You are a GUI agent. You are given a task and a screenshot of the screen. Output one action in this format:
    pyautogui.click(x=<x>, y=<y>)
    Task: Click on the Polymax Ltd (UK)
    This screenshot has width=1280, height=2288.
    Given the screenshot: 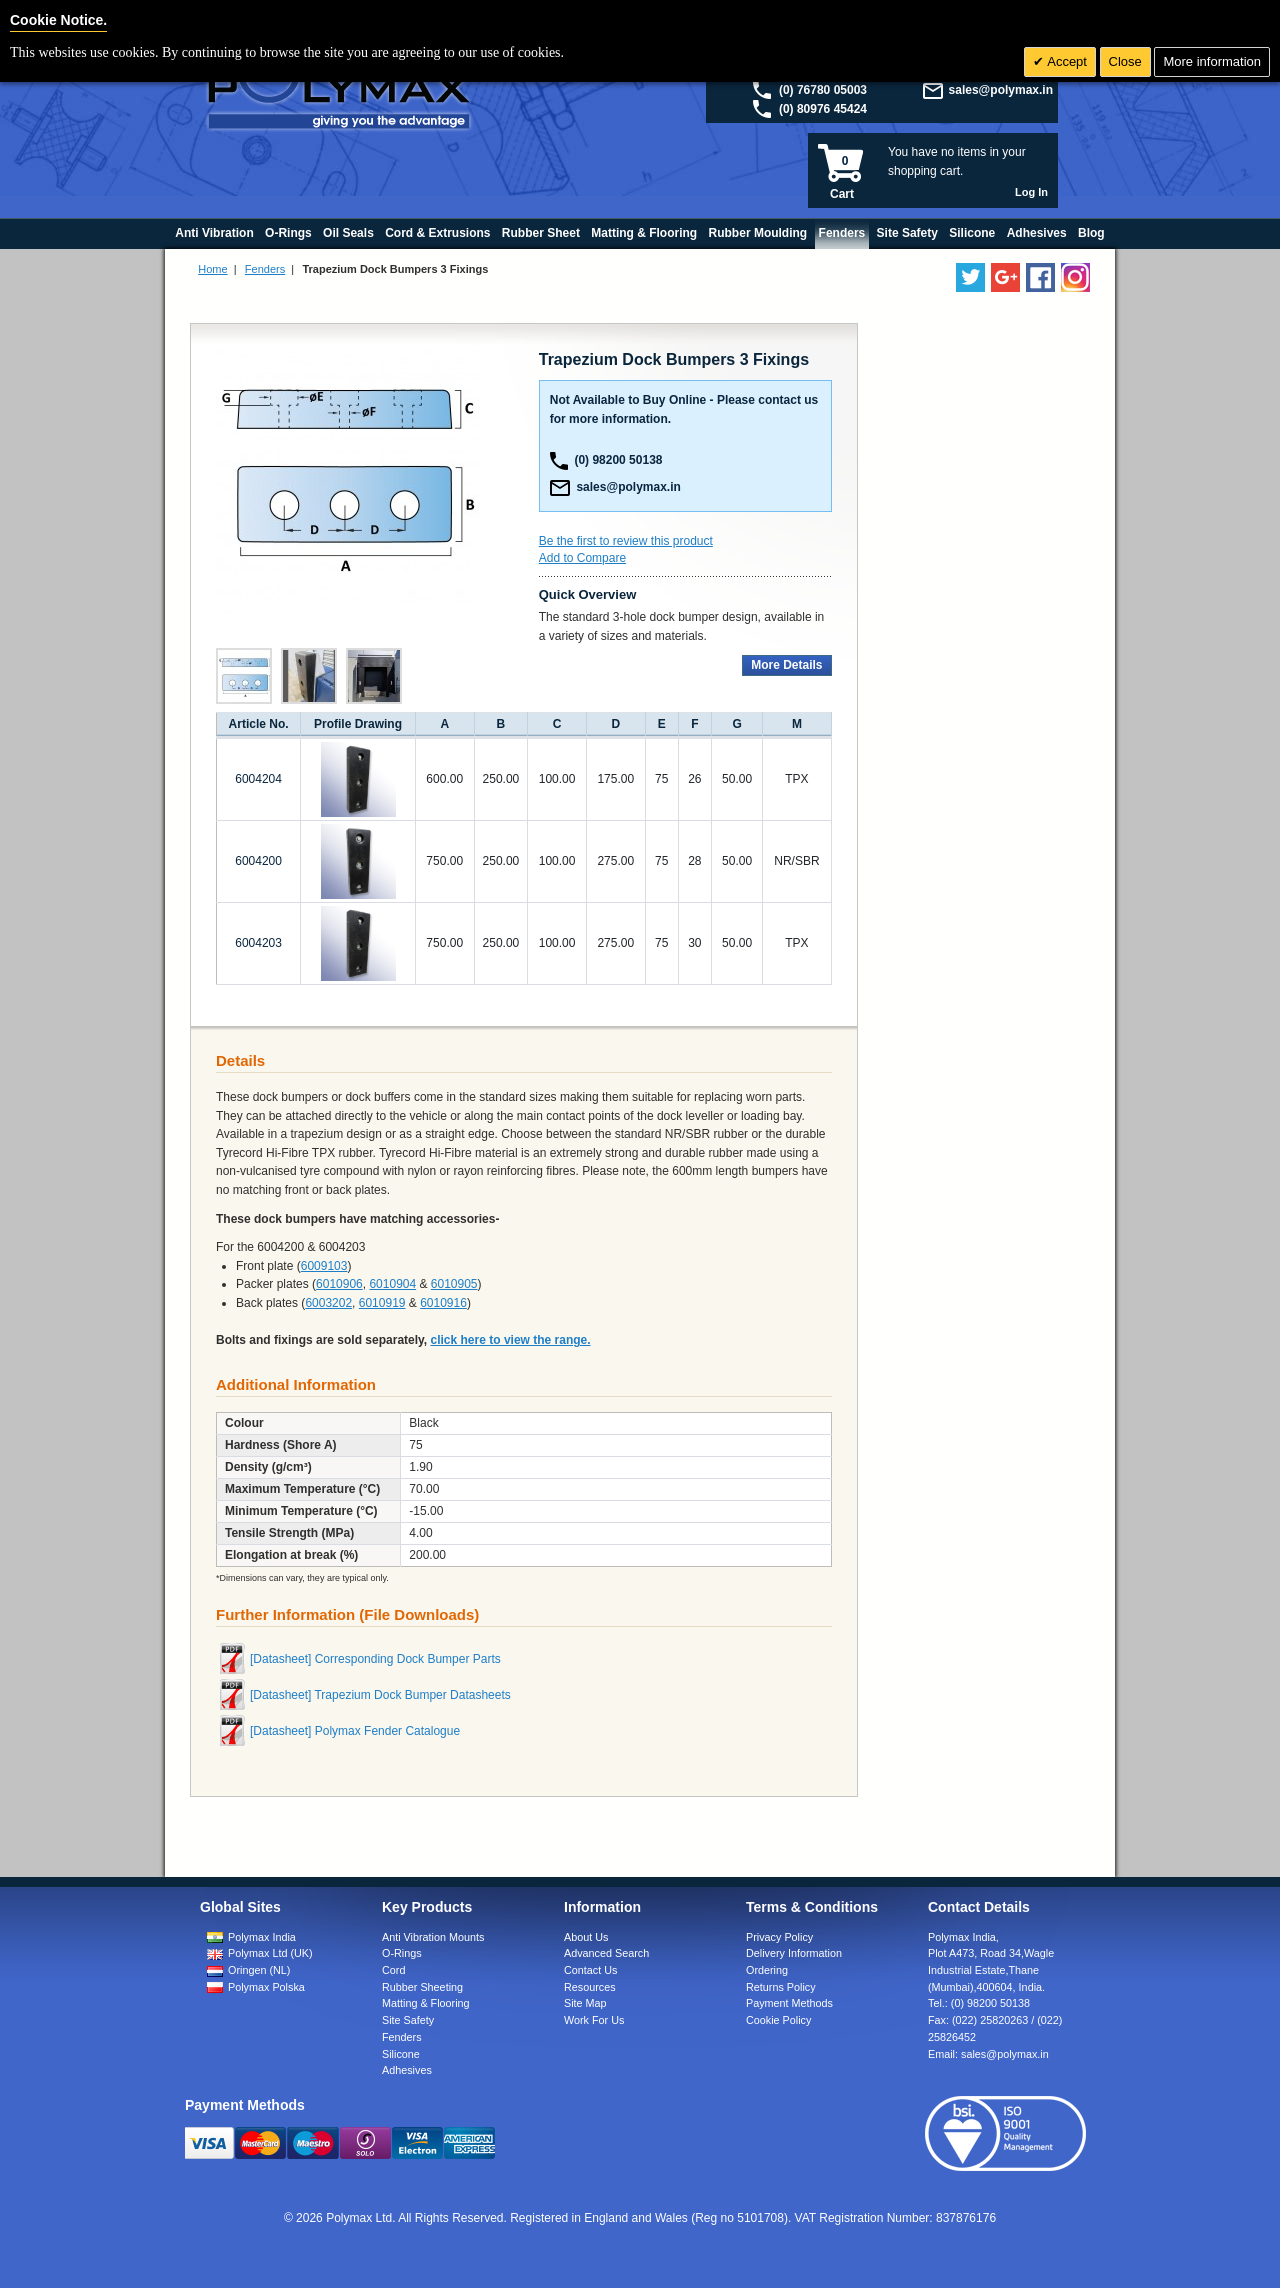 What is the action you would take?
    pyautogui.click(x=270, y=1953)
    